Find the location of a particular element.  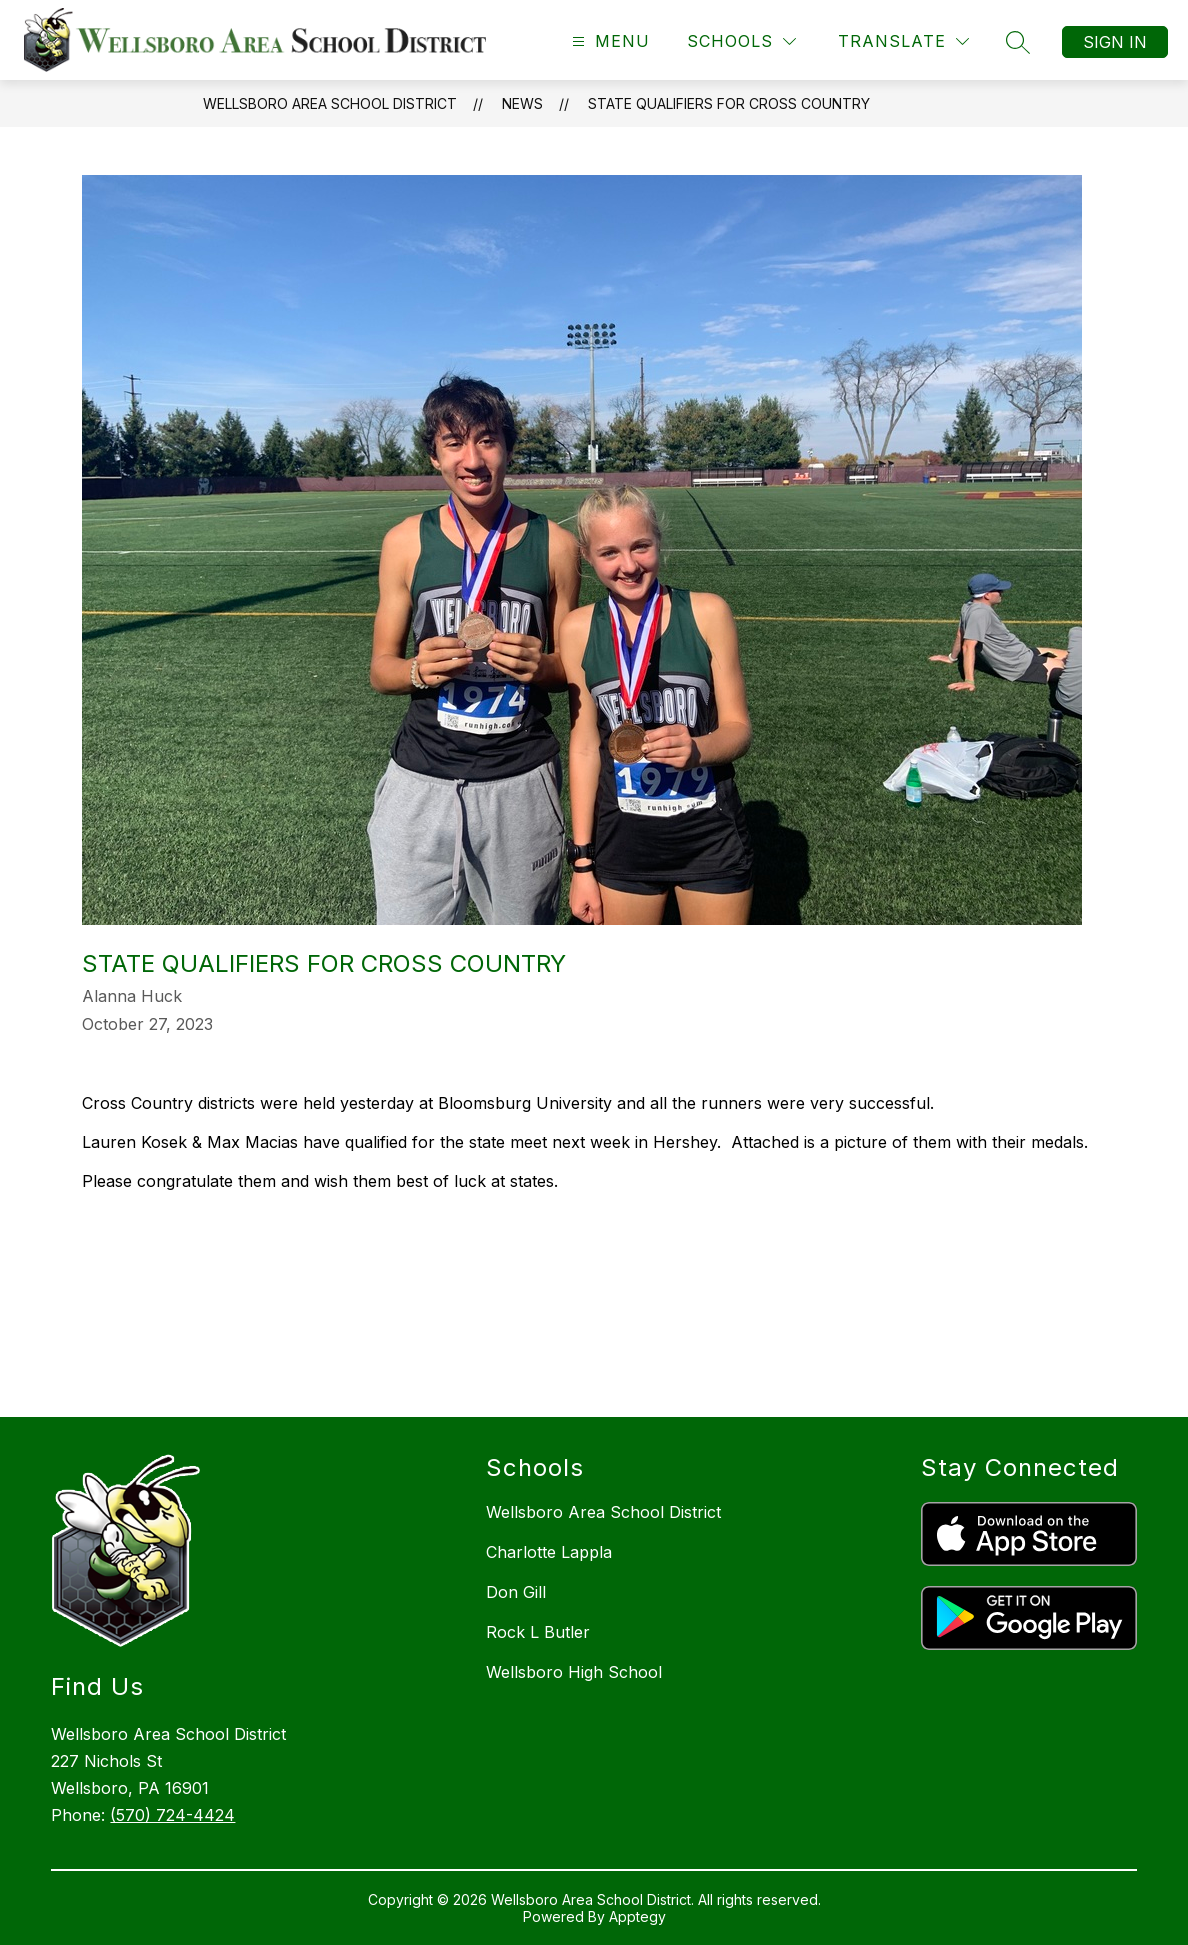

Sign in is located at coordinates (1115, 42).